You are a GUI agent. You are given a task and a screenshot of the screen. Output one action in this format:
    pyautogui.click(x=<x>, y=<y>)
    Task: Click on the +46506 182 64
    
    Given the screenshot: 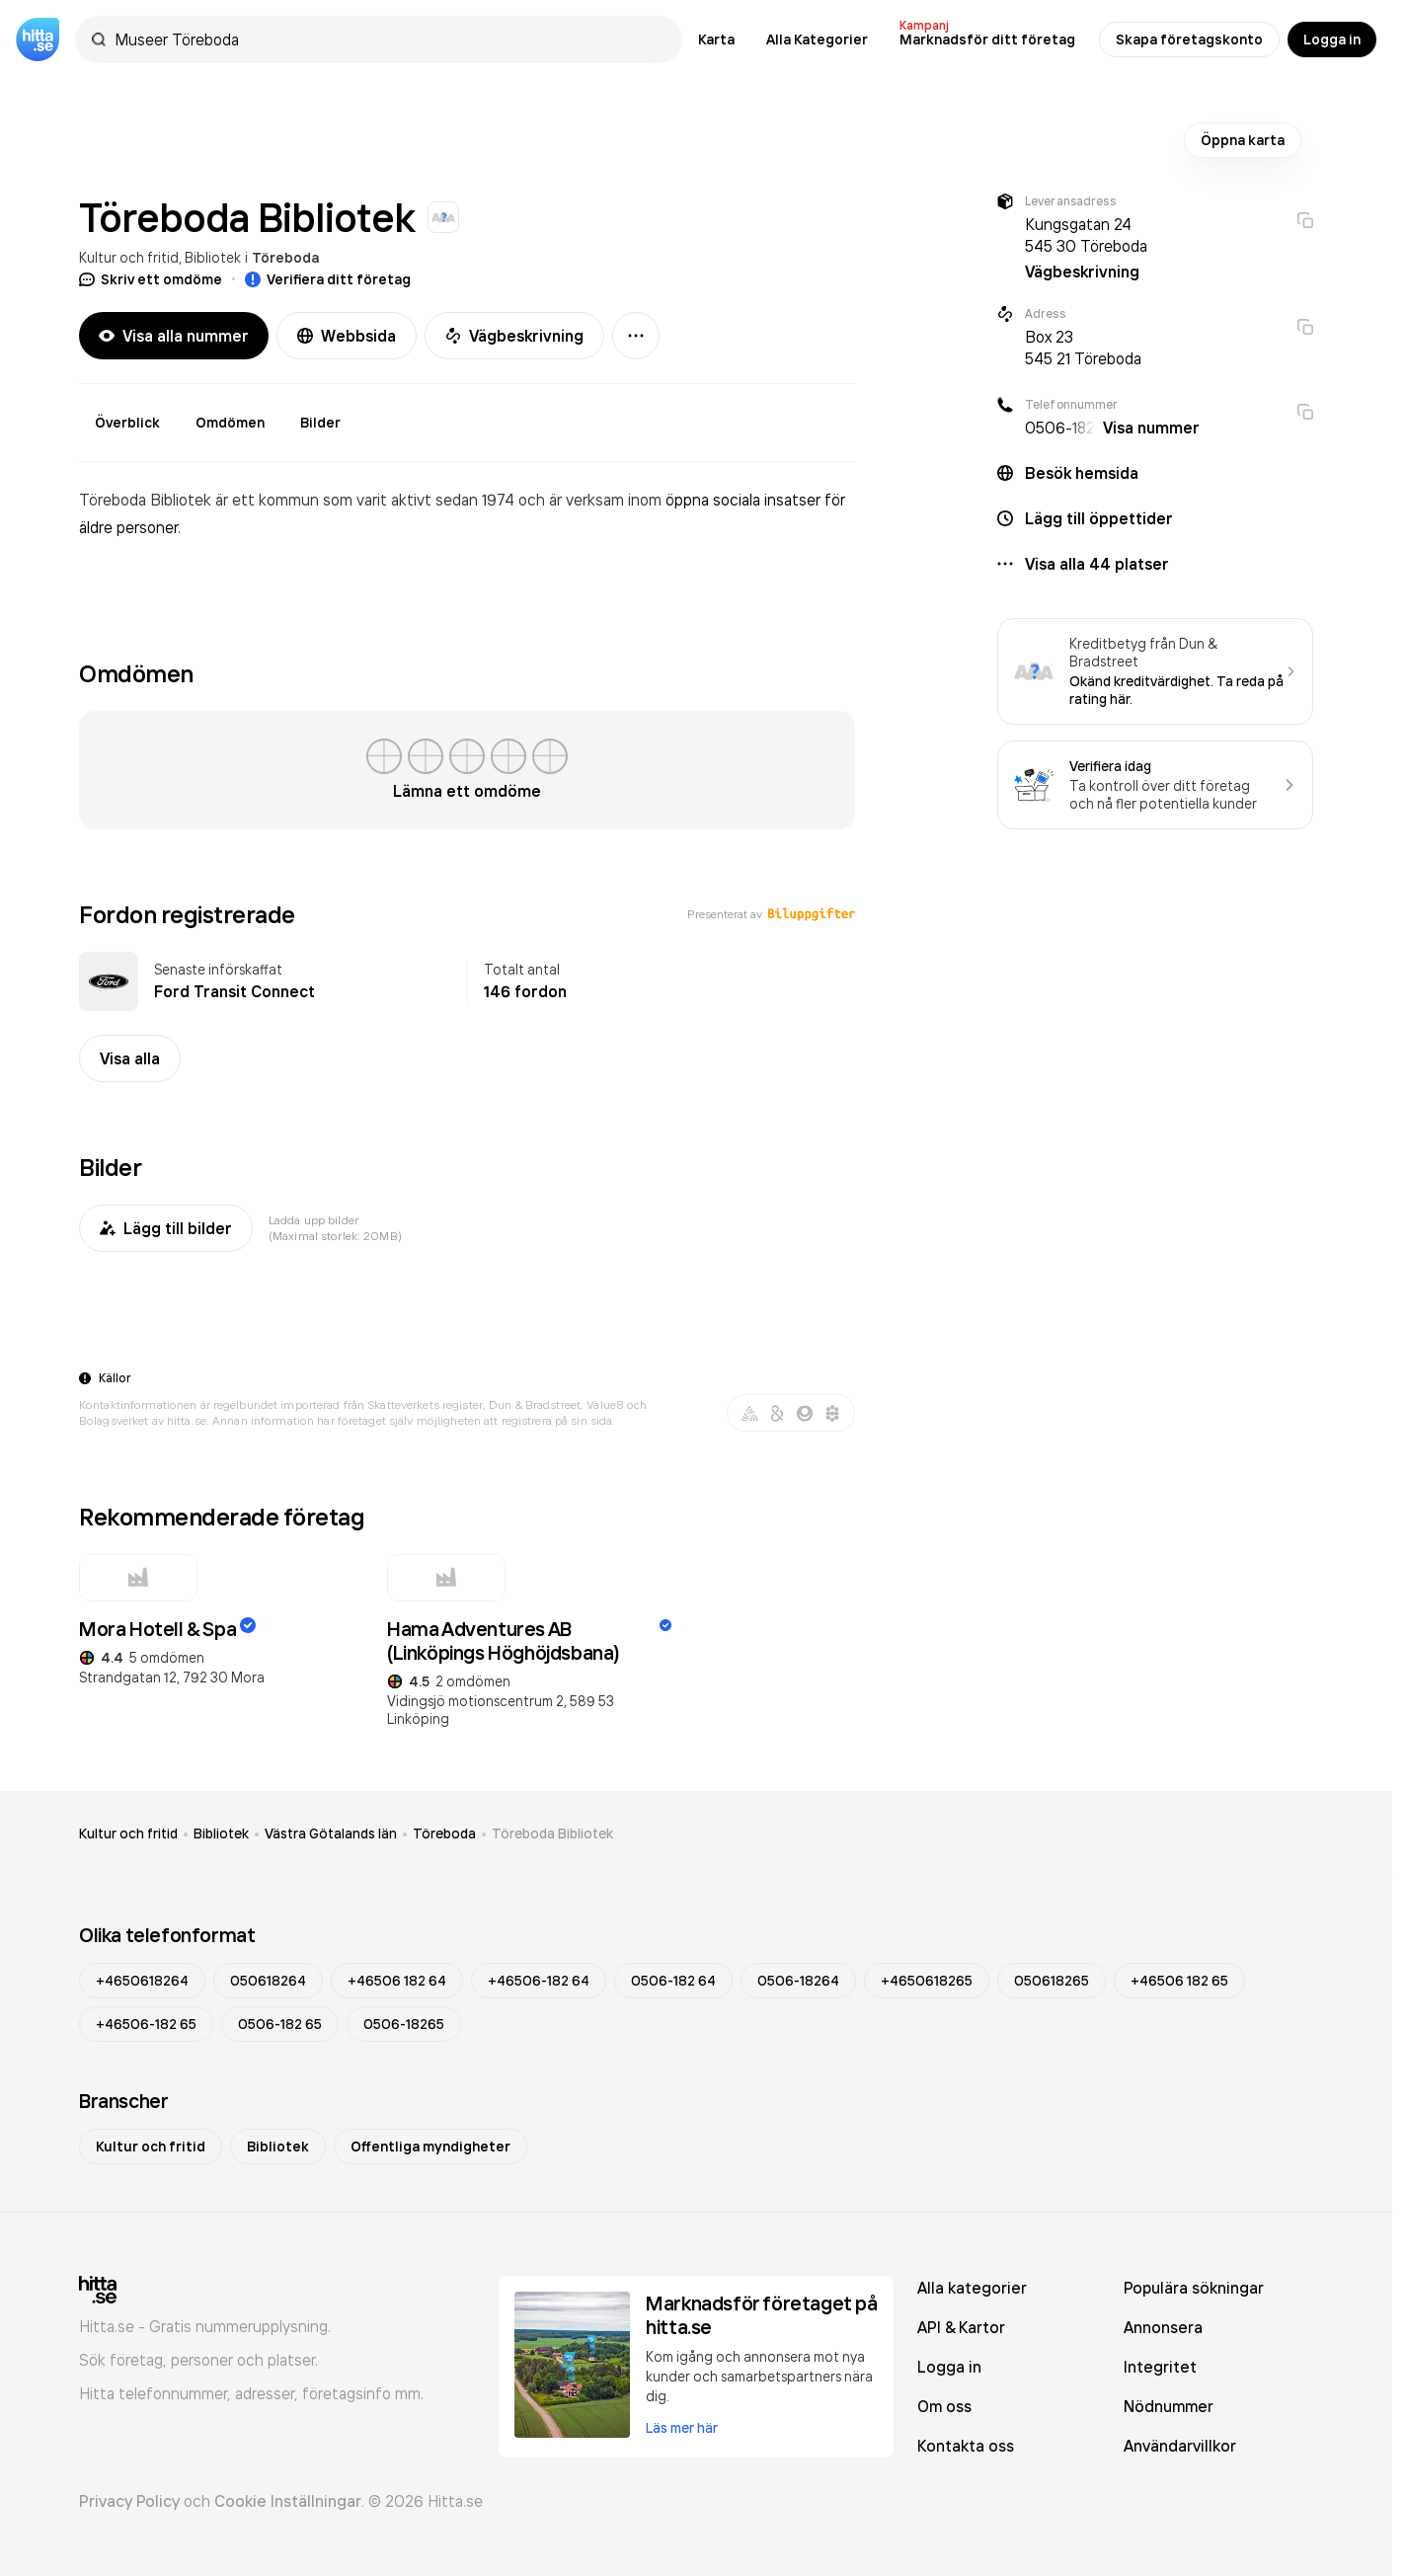 What is the action you would take?
    pyautogui.click(x=397, y=1981)
    